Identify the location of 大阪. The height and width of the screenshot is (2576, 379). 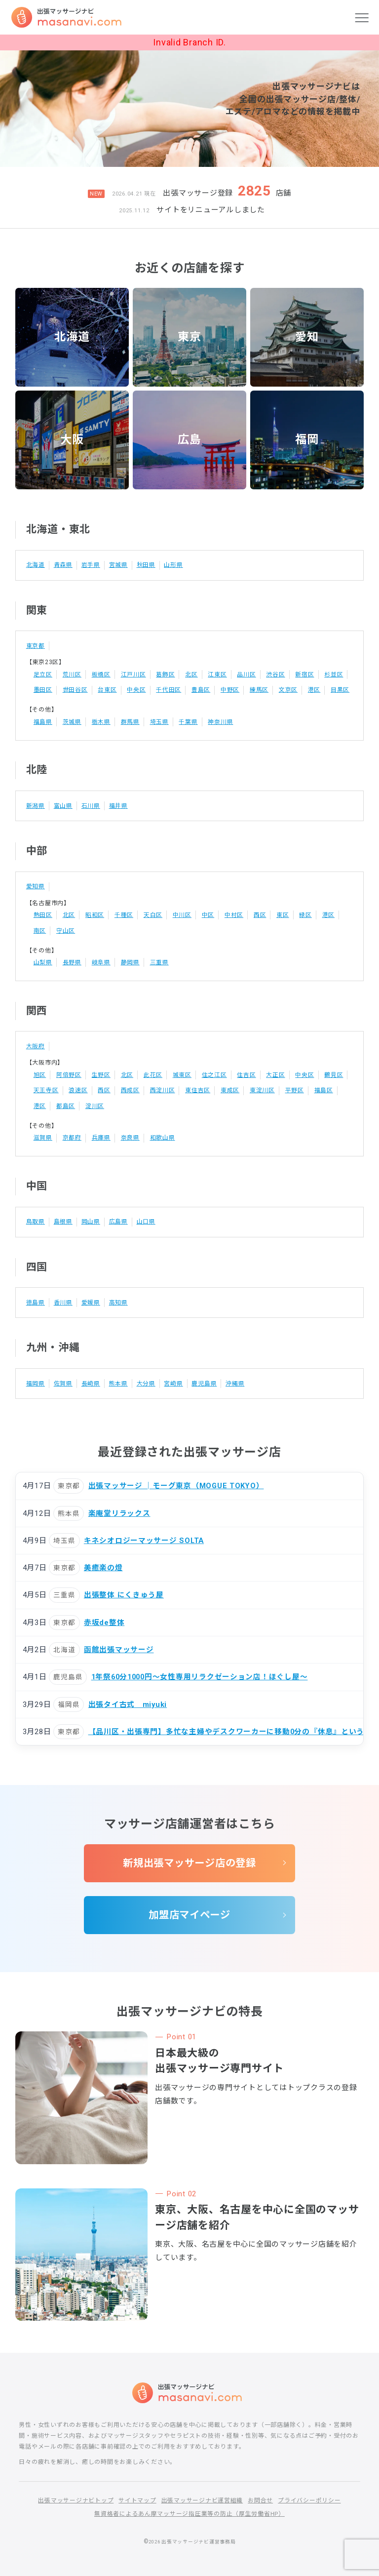
(72, 440).